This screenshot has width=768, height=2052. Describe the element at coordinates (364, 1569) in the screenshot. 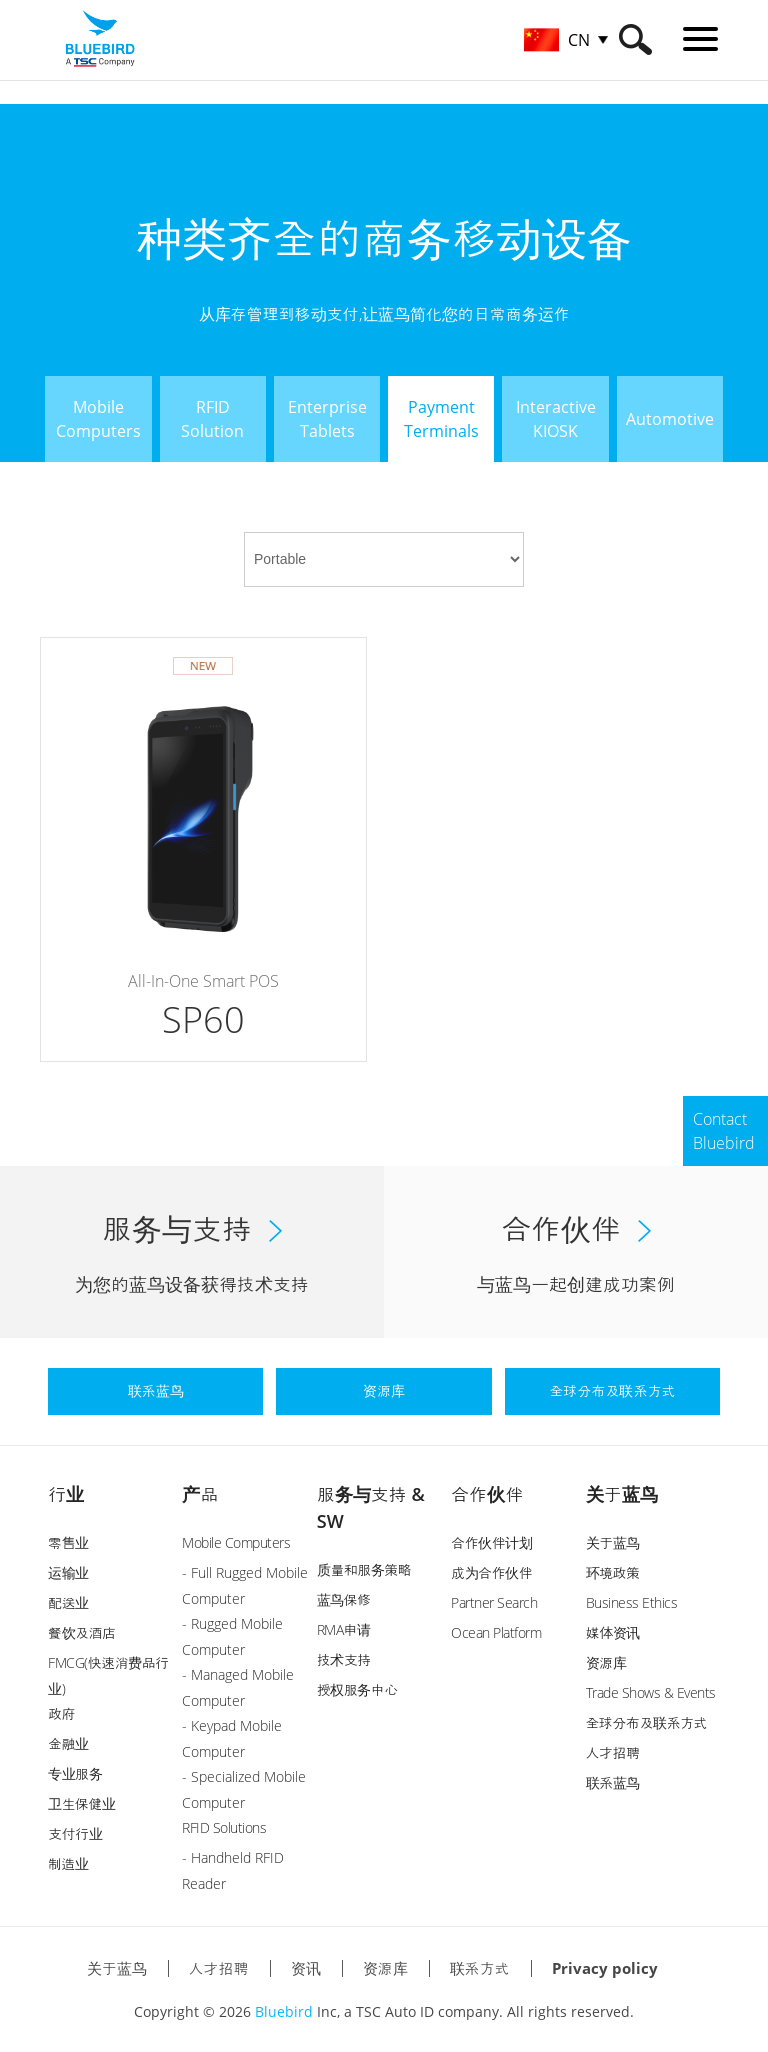

I see `质量和服务策略` at that location.